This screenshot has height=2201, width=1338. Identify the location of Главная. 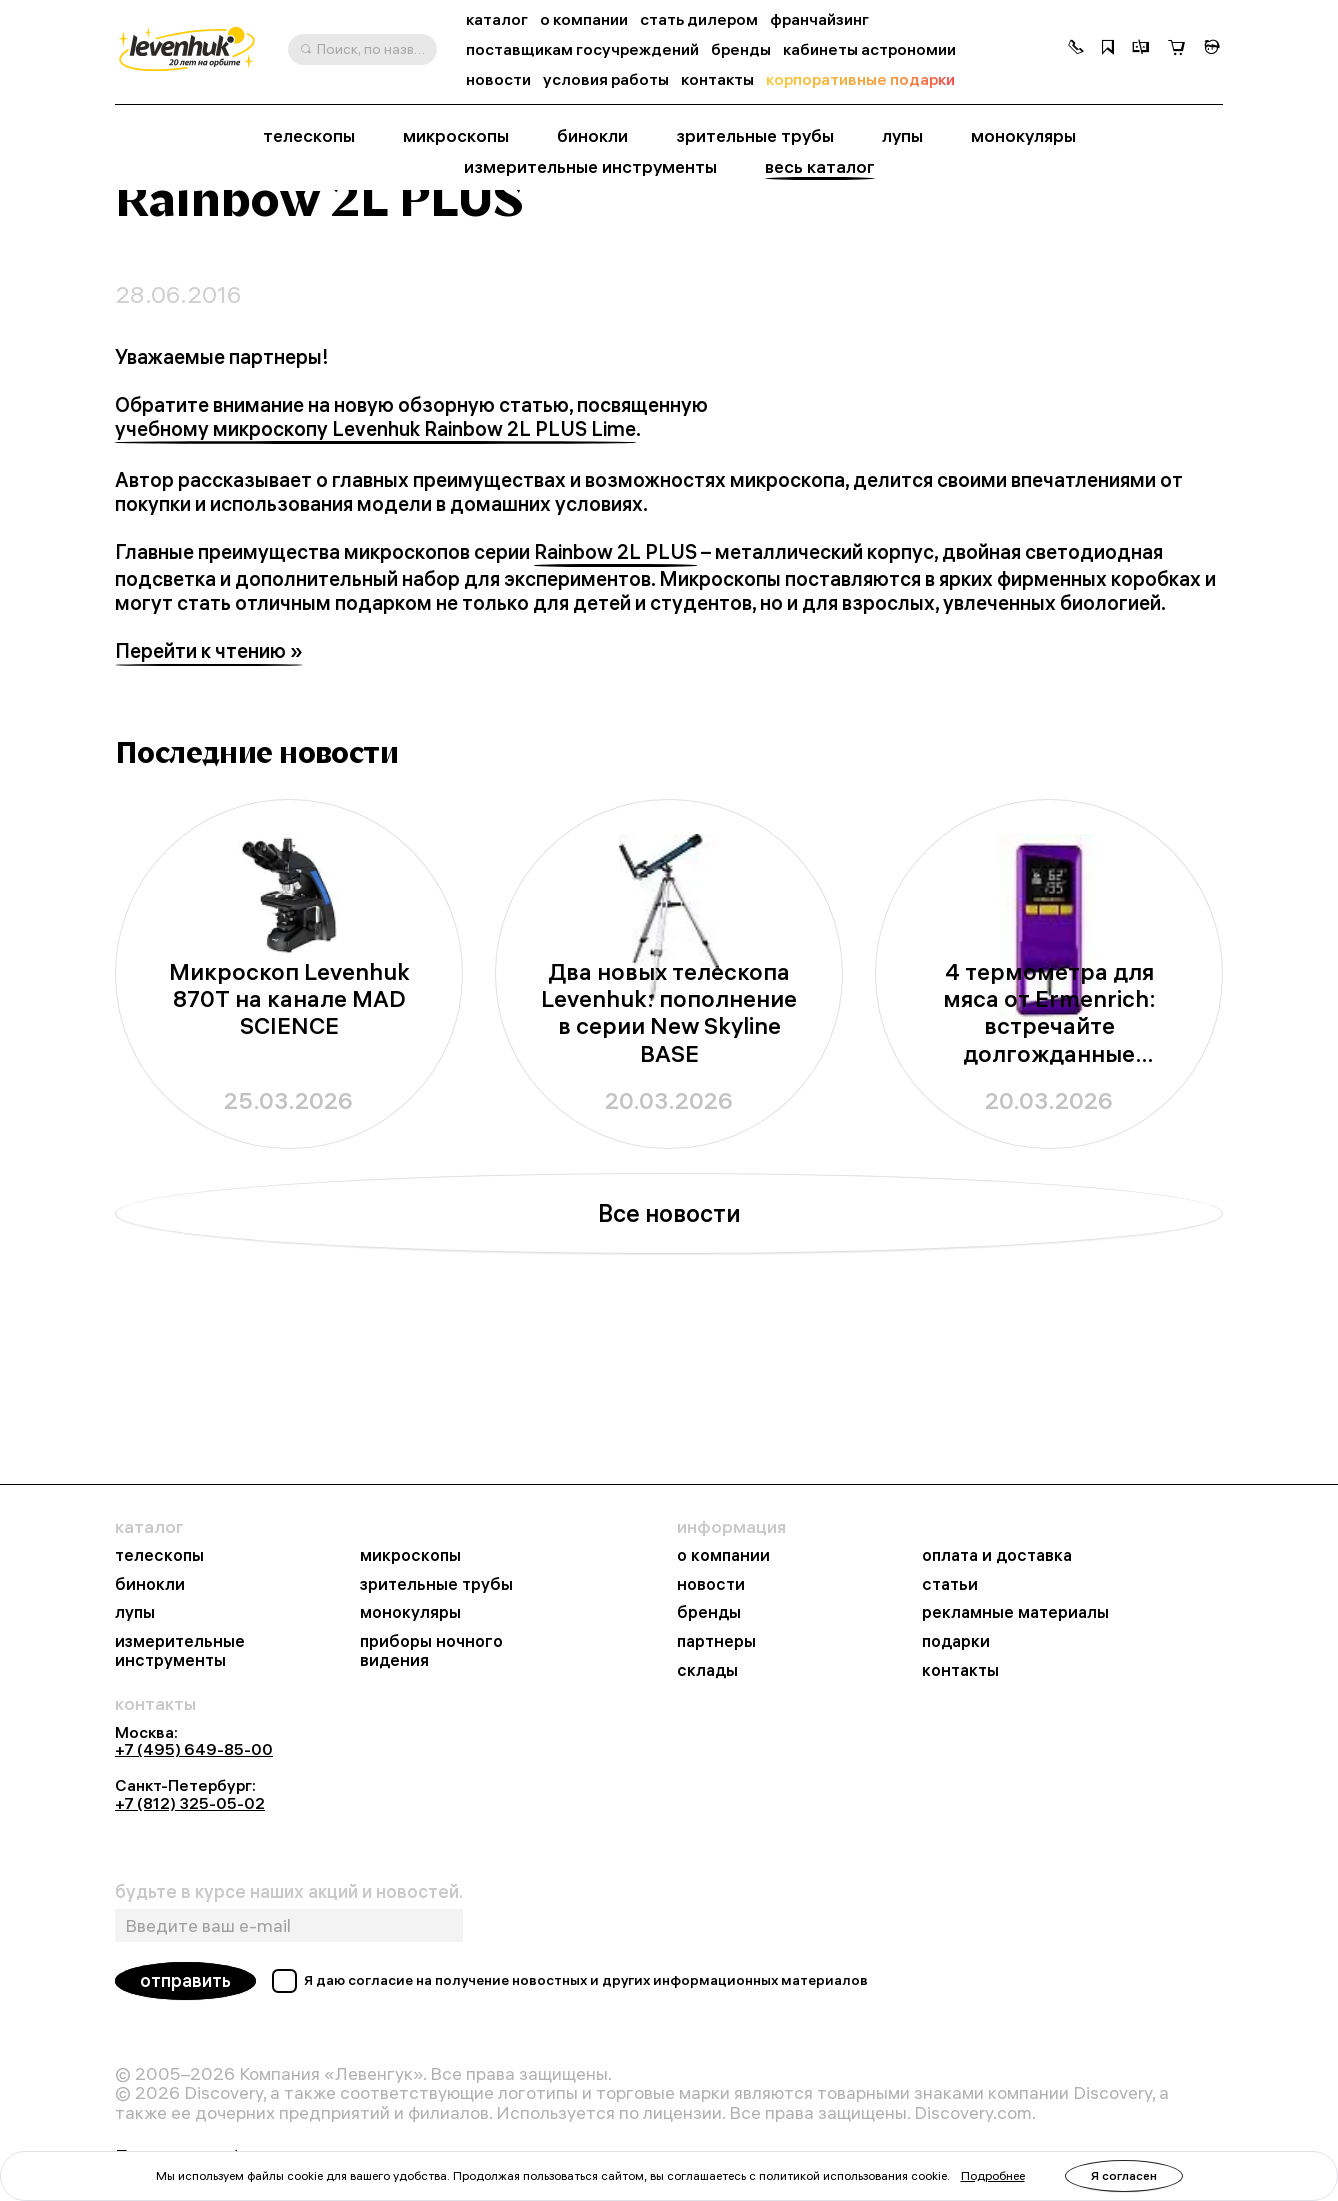
(142, 229).